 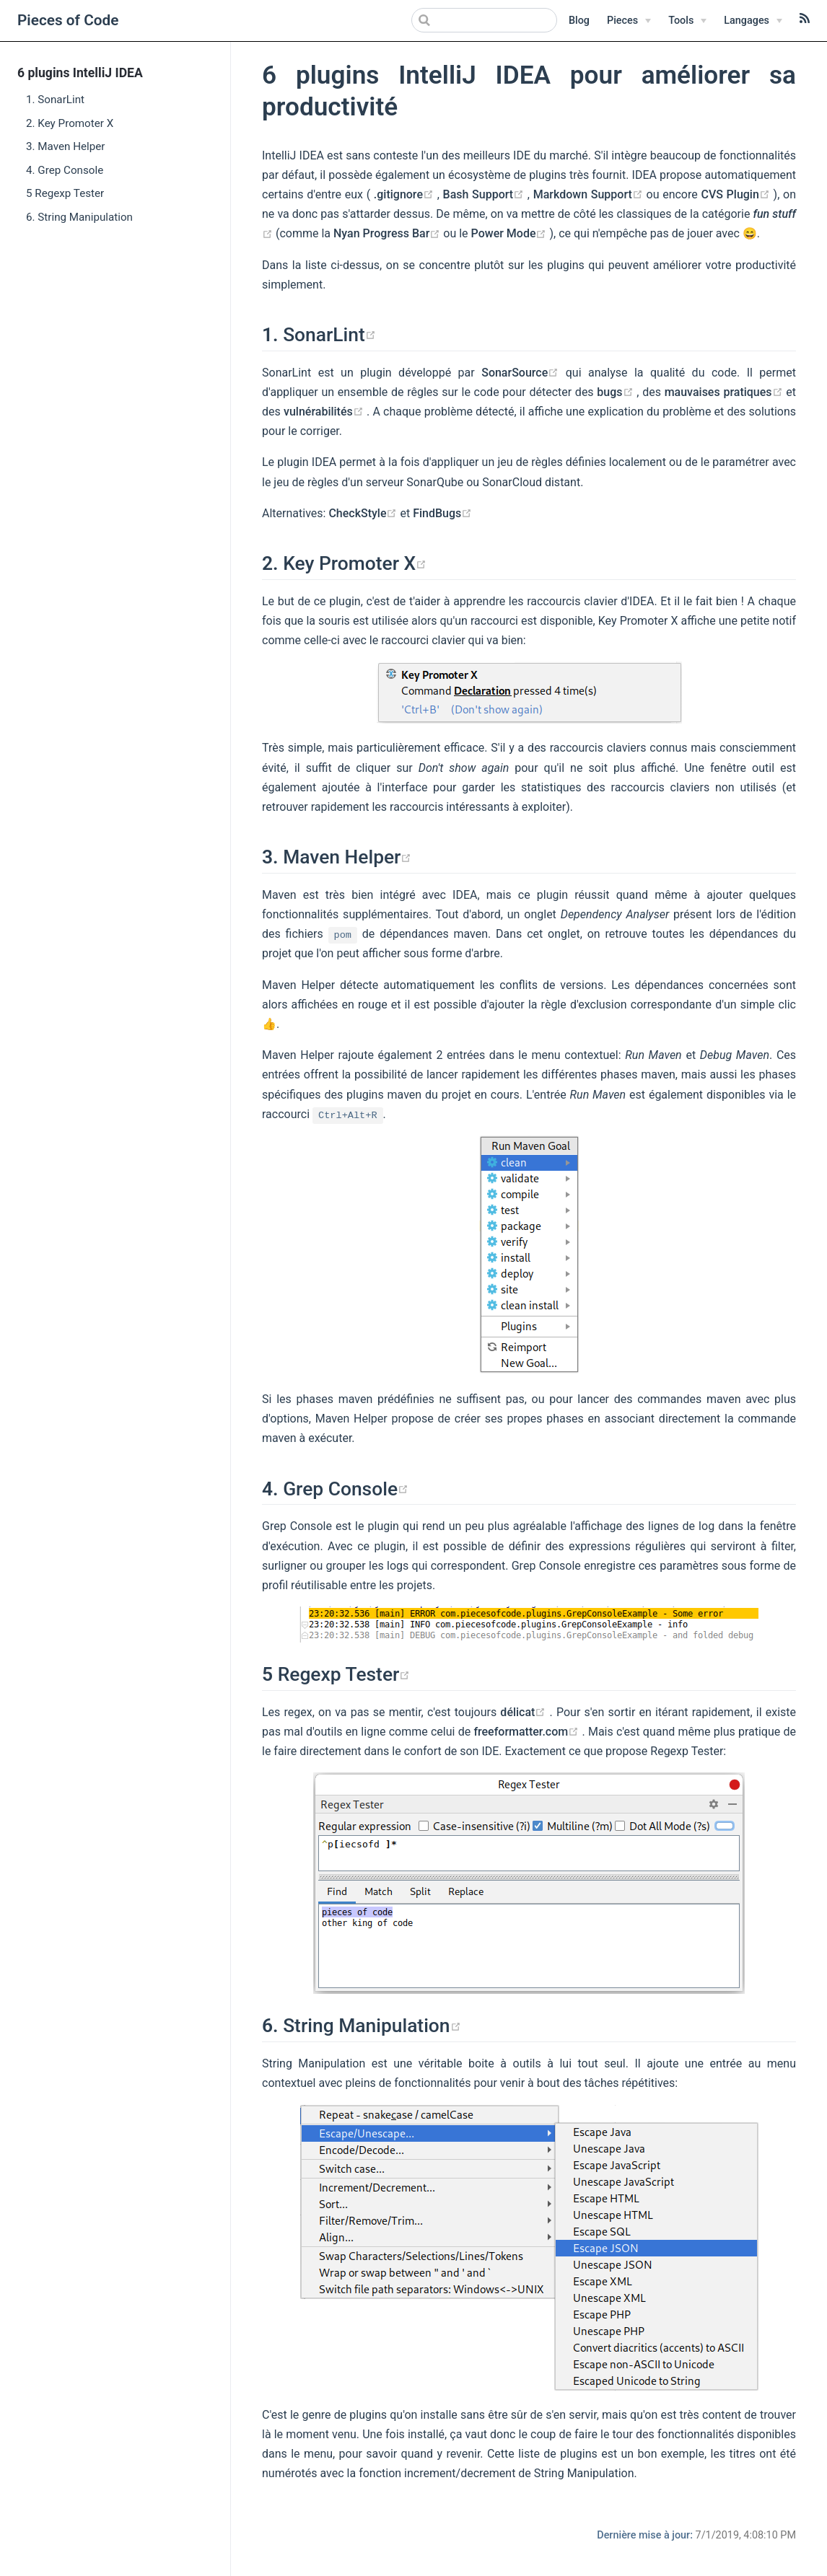 I want to click on [Langages], so click(x=753, y=21).